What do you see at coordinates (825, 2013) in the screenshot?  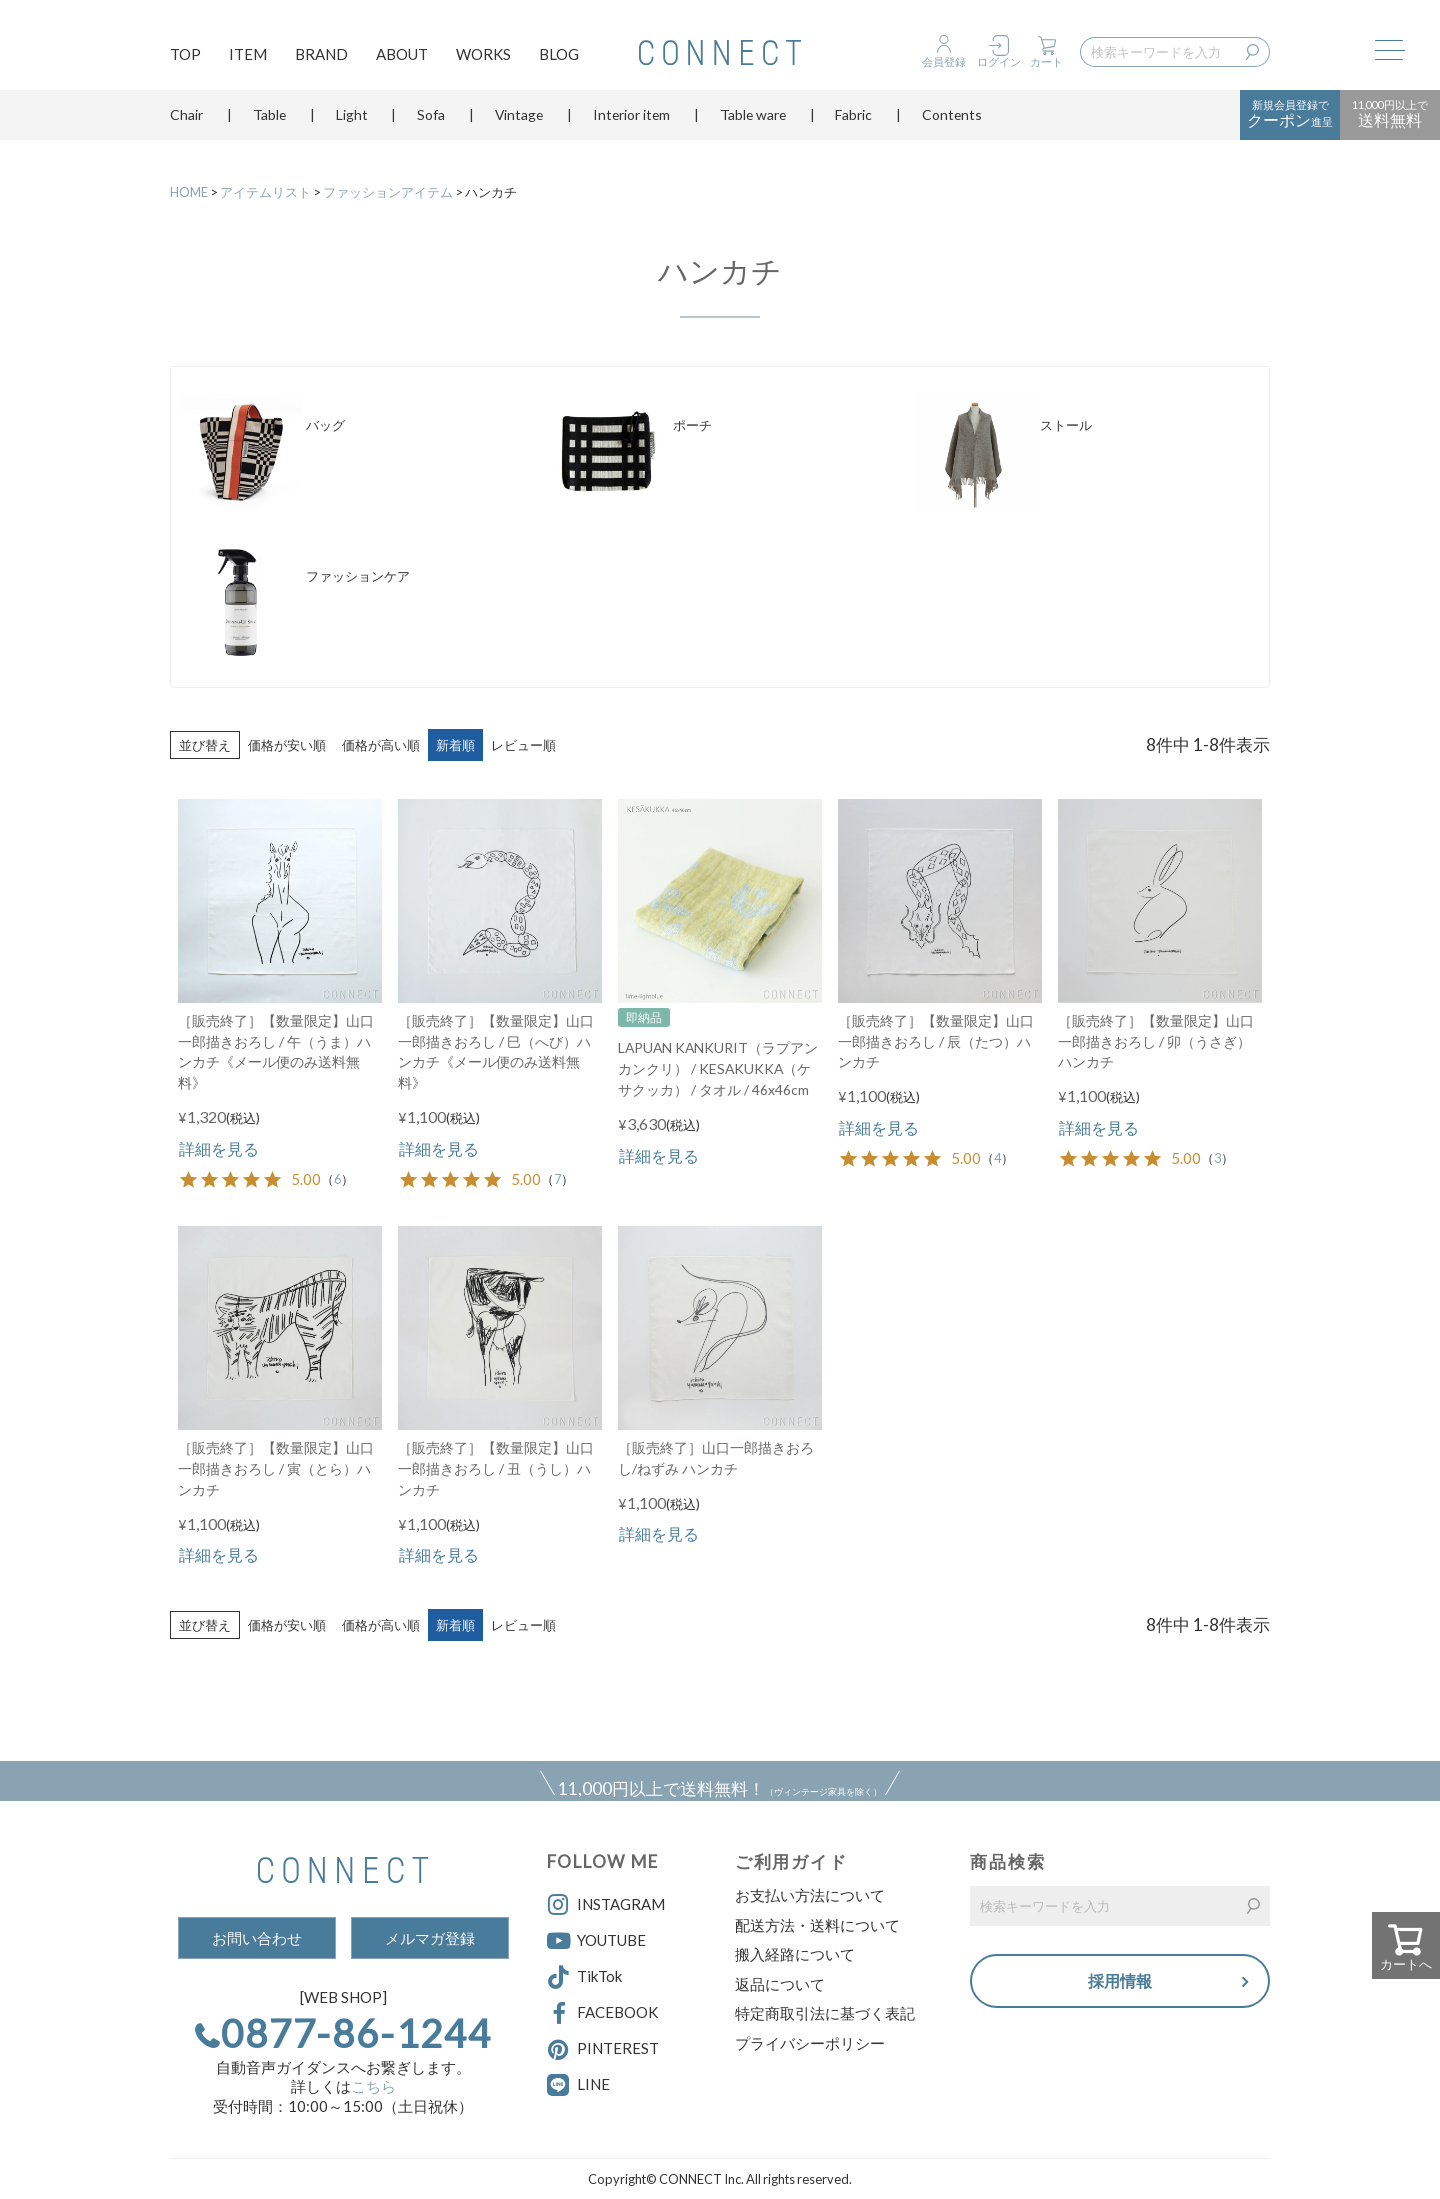 I see `特定商取引法に基づく表記` at bounding box center [825, 2013].